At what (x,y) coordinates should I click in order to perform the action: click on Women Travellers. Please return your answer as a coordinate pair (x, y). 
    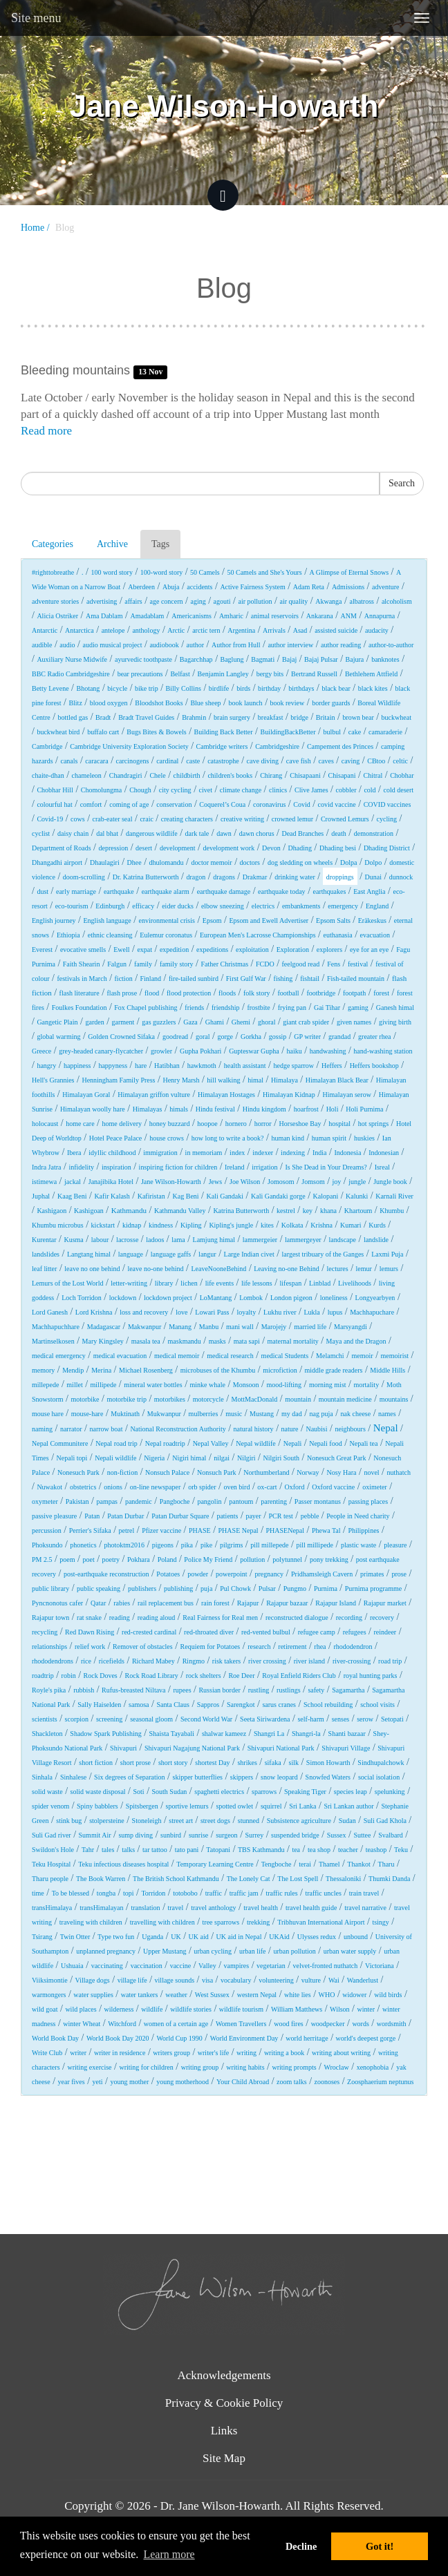
    Looking at the image, I should click on (241, 2024).